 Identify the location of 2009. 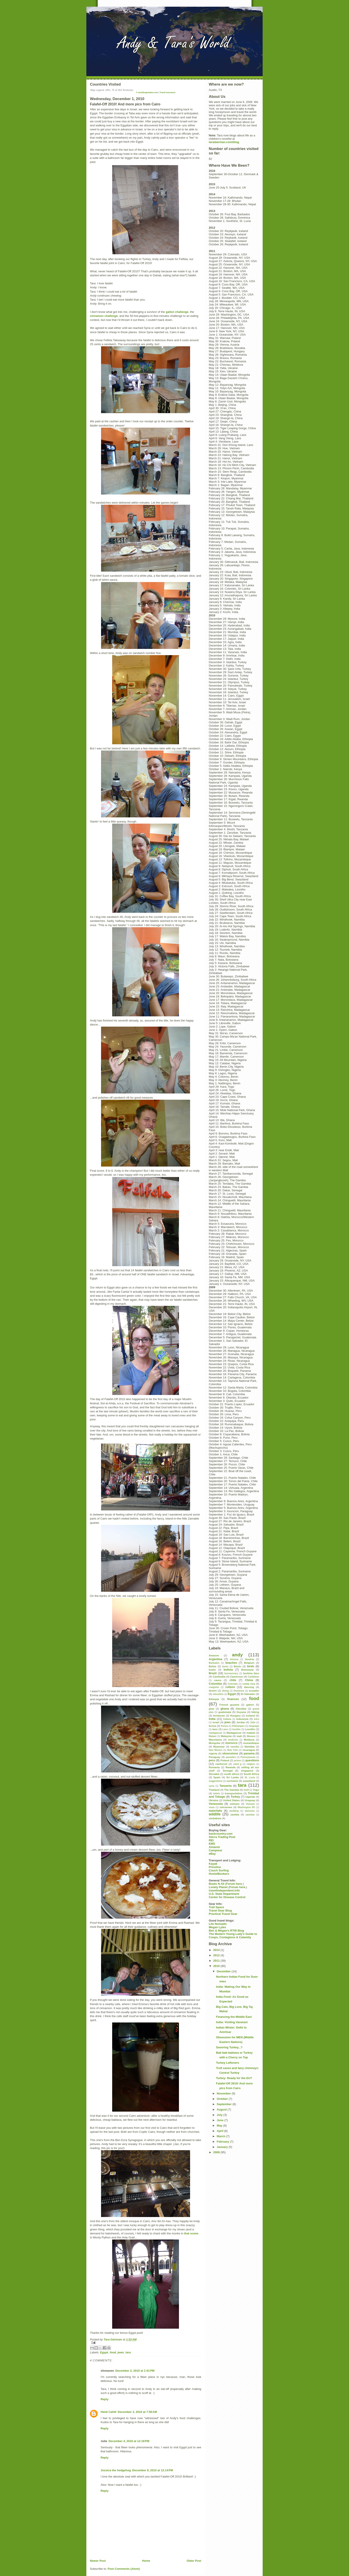
(217, 2152).